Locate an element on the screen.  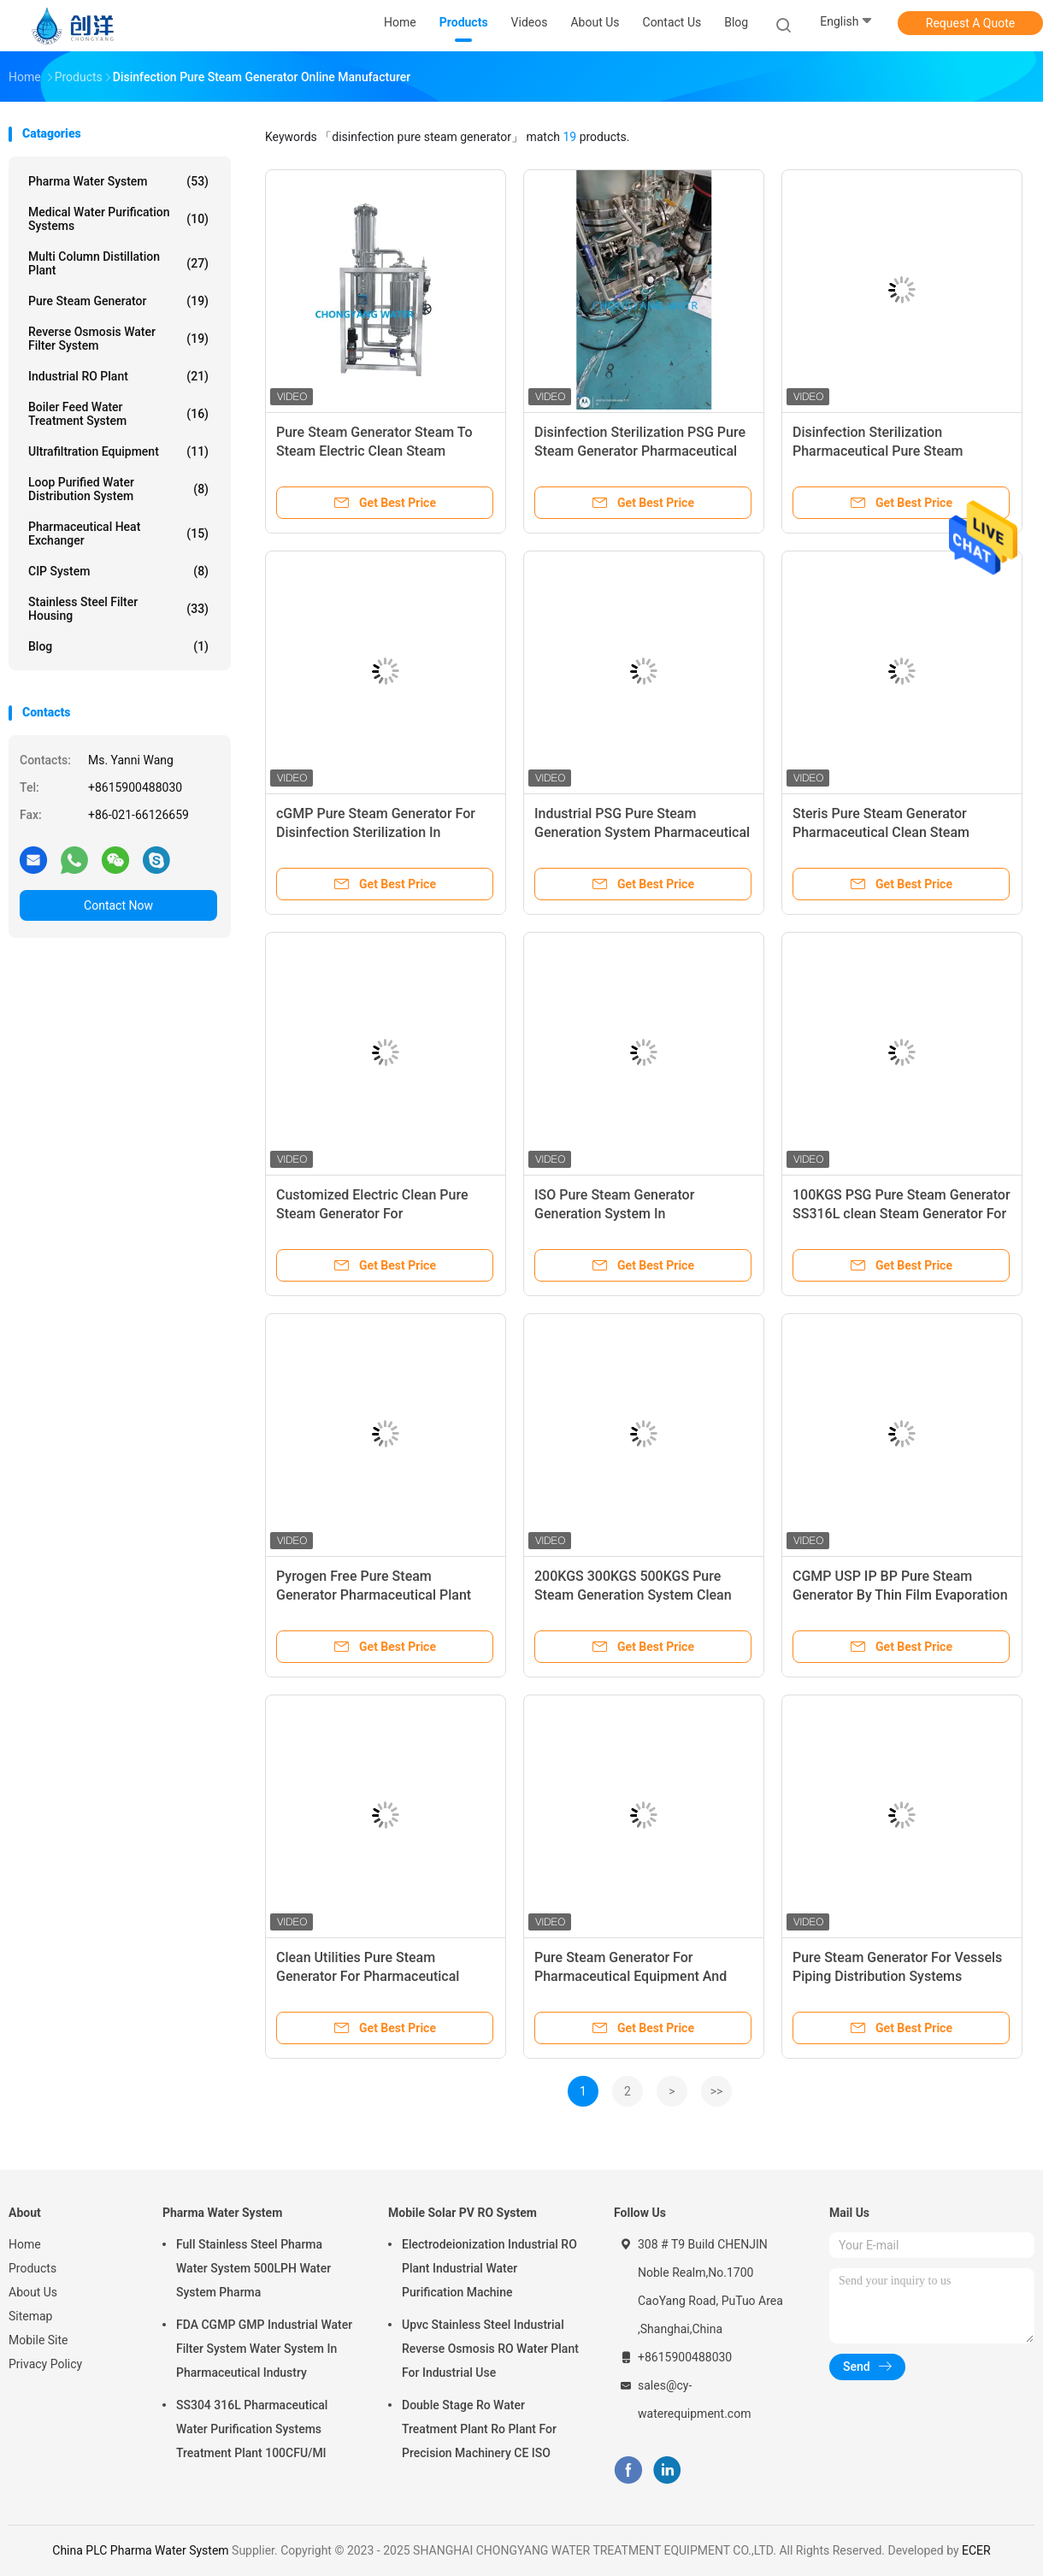
Contact Now is located at coordinates (118, 905).